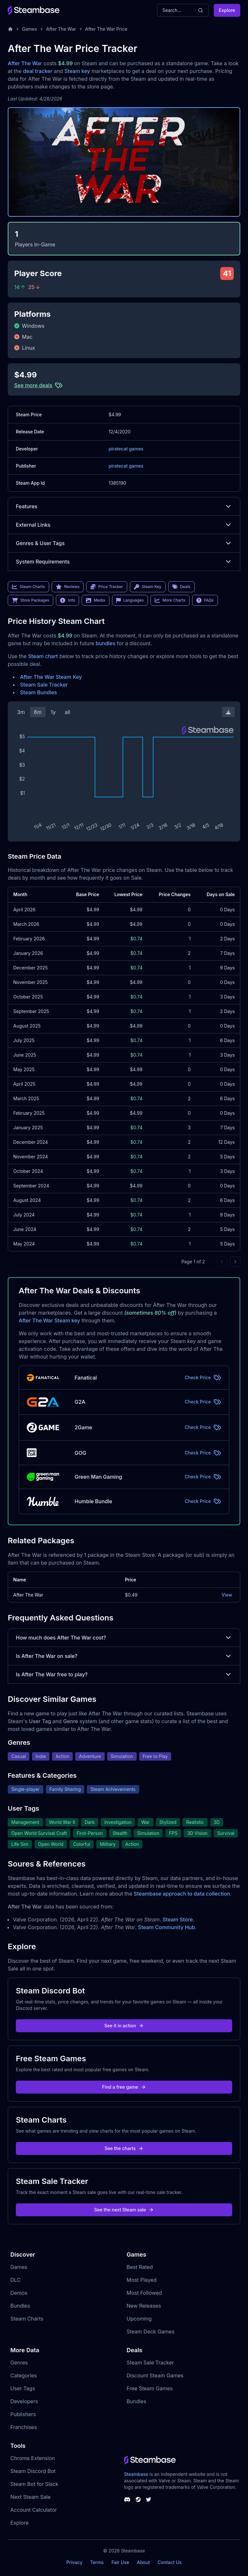 This screenshot has height=2576, width=248. What do you see at coordinates (124, 2209) in the screenshot?
I see `See the next Steam sale` at bounding box center [124, 2209].